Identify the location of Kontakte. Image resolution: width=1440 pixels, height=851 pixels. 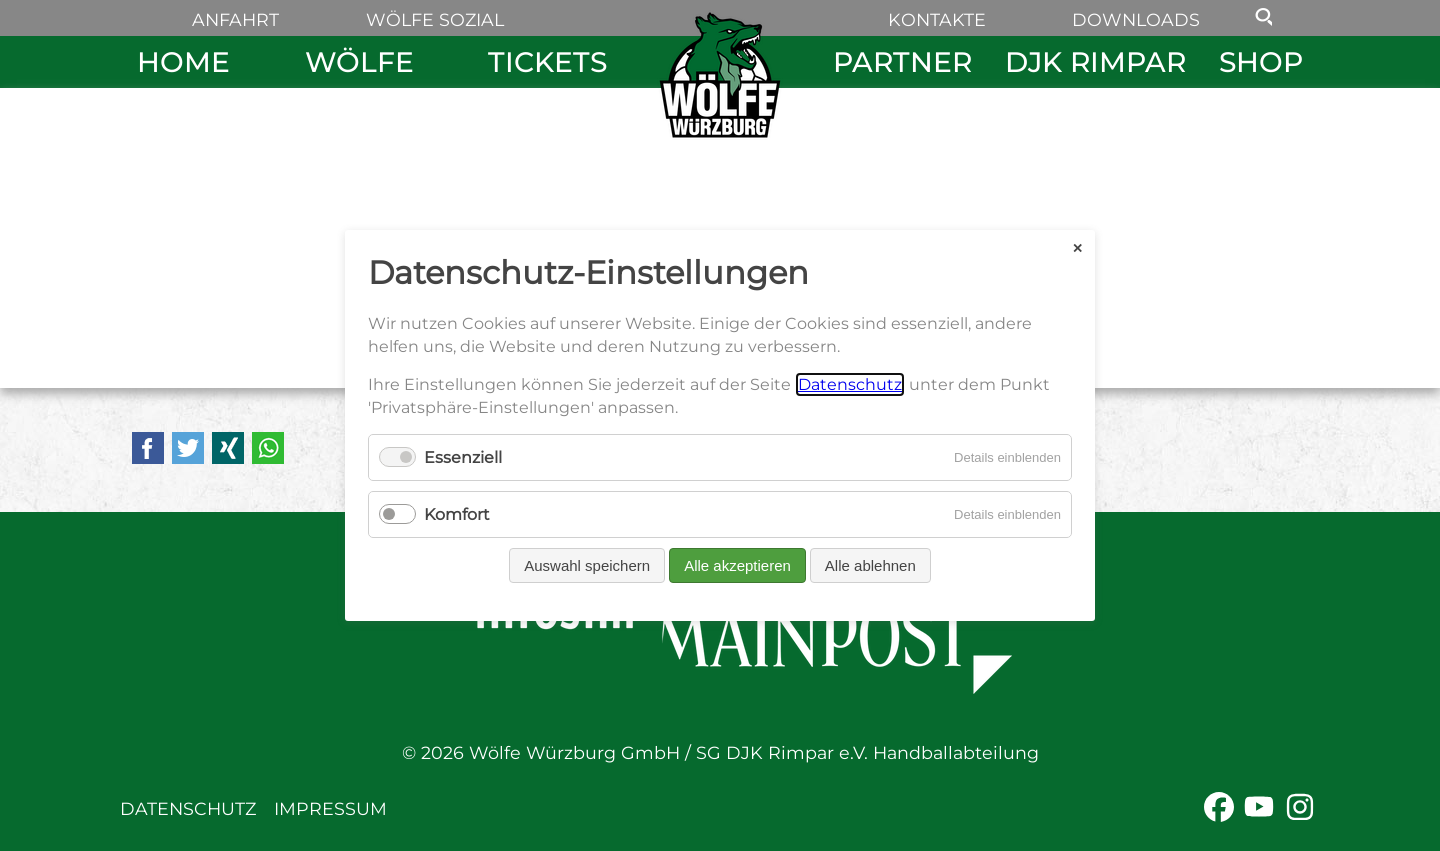
(937, 19).